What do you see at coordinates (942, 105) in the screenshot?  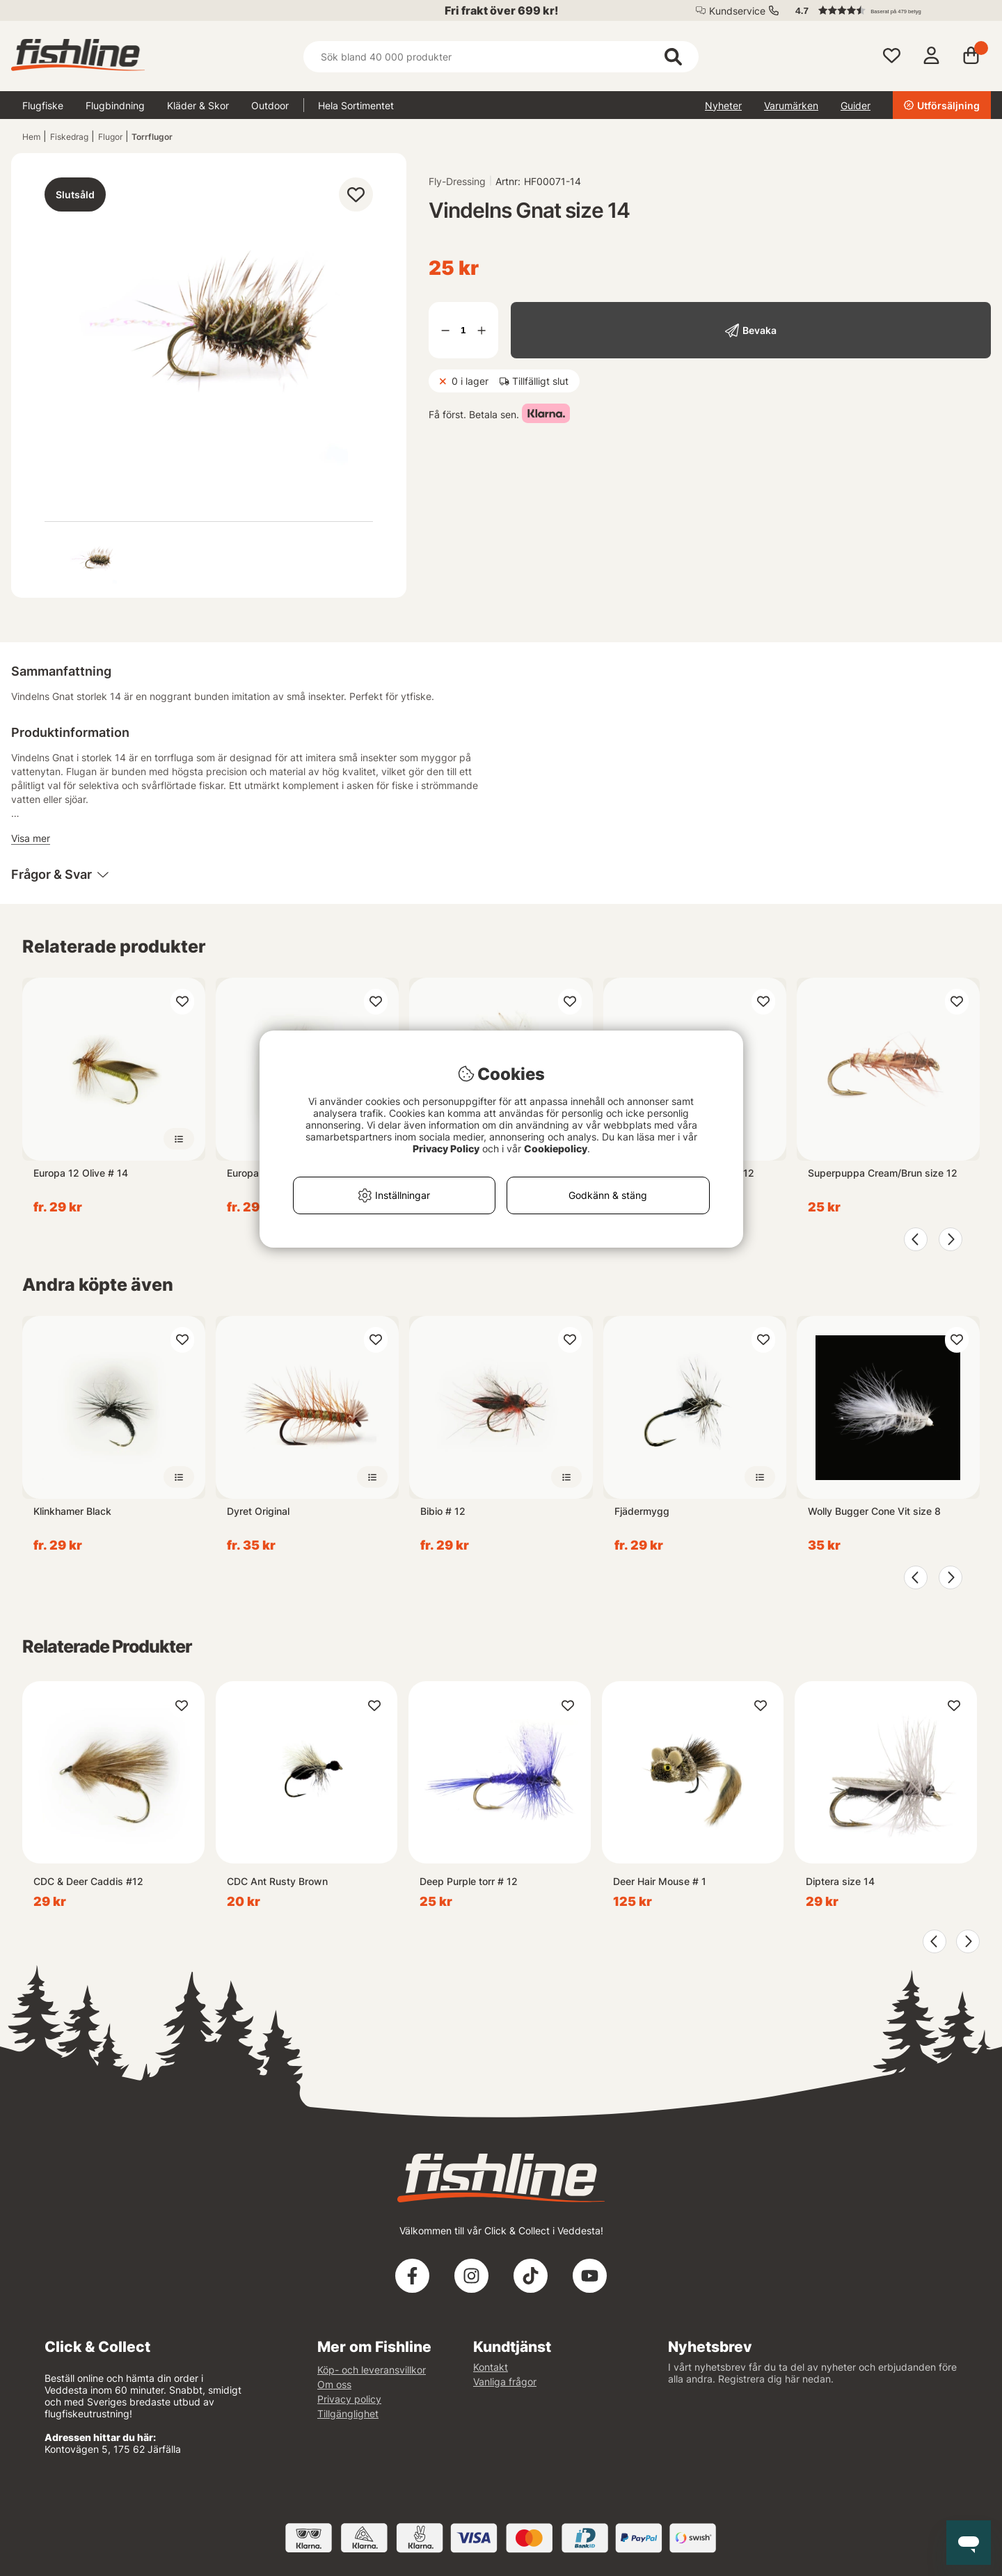 I see `Utförsäljning` at bounding box center [942, 105].